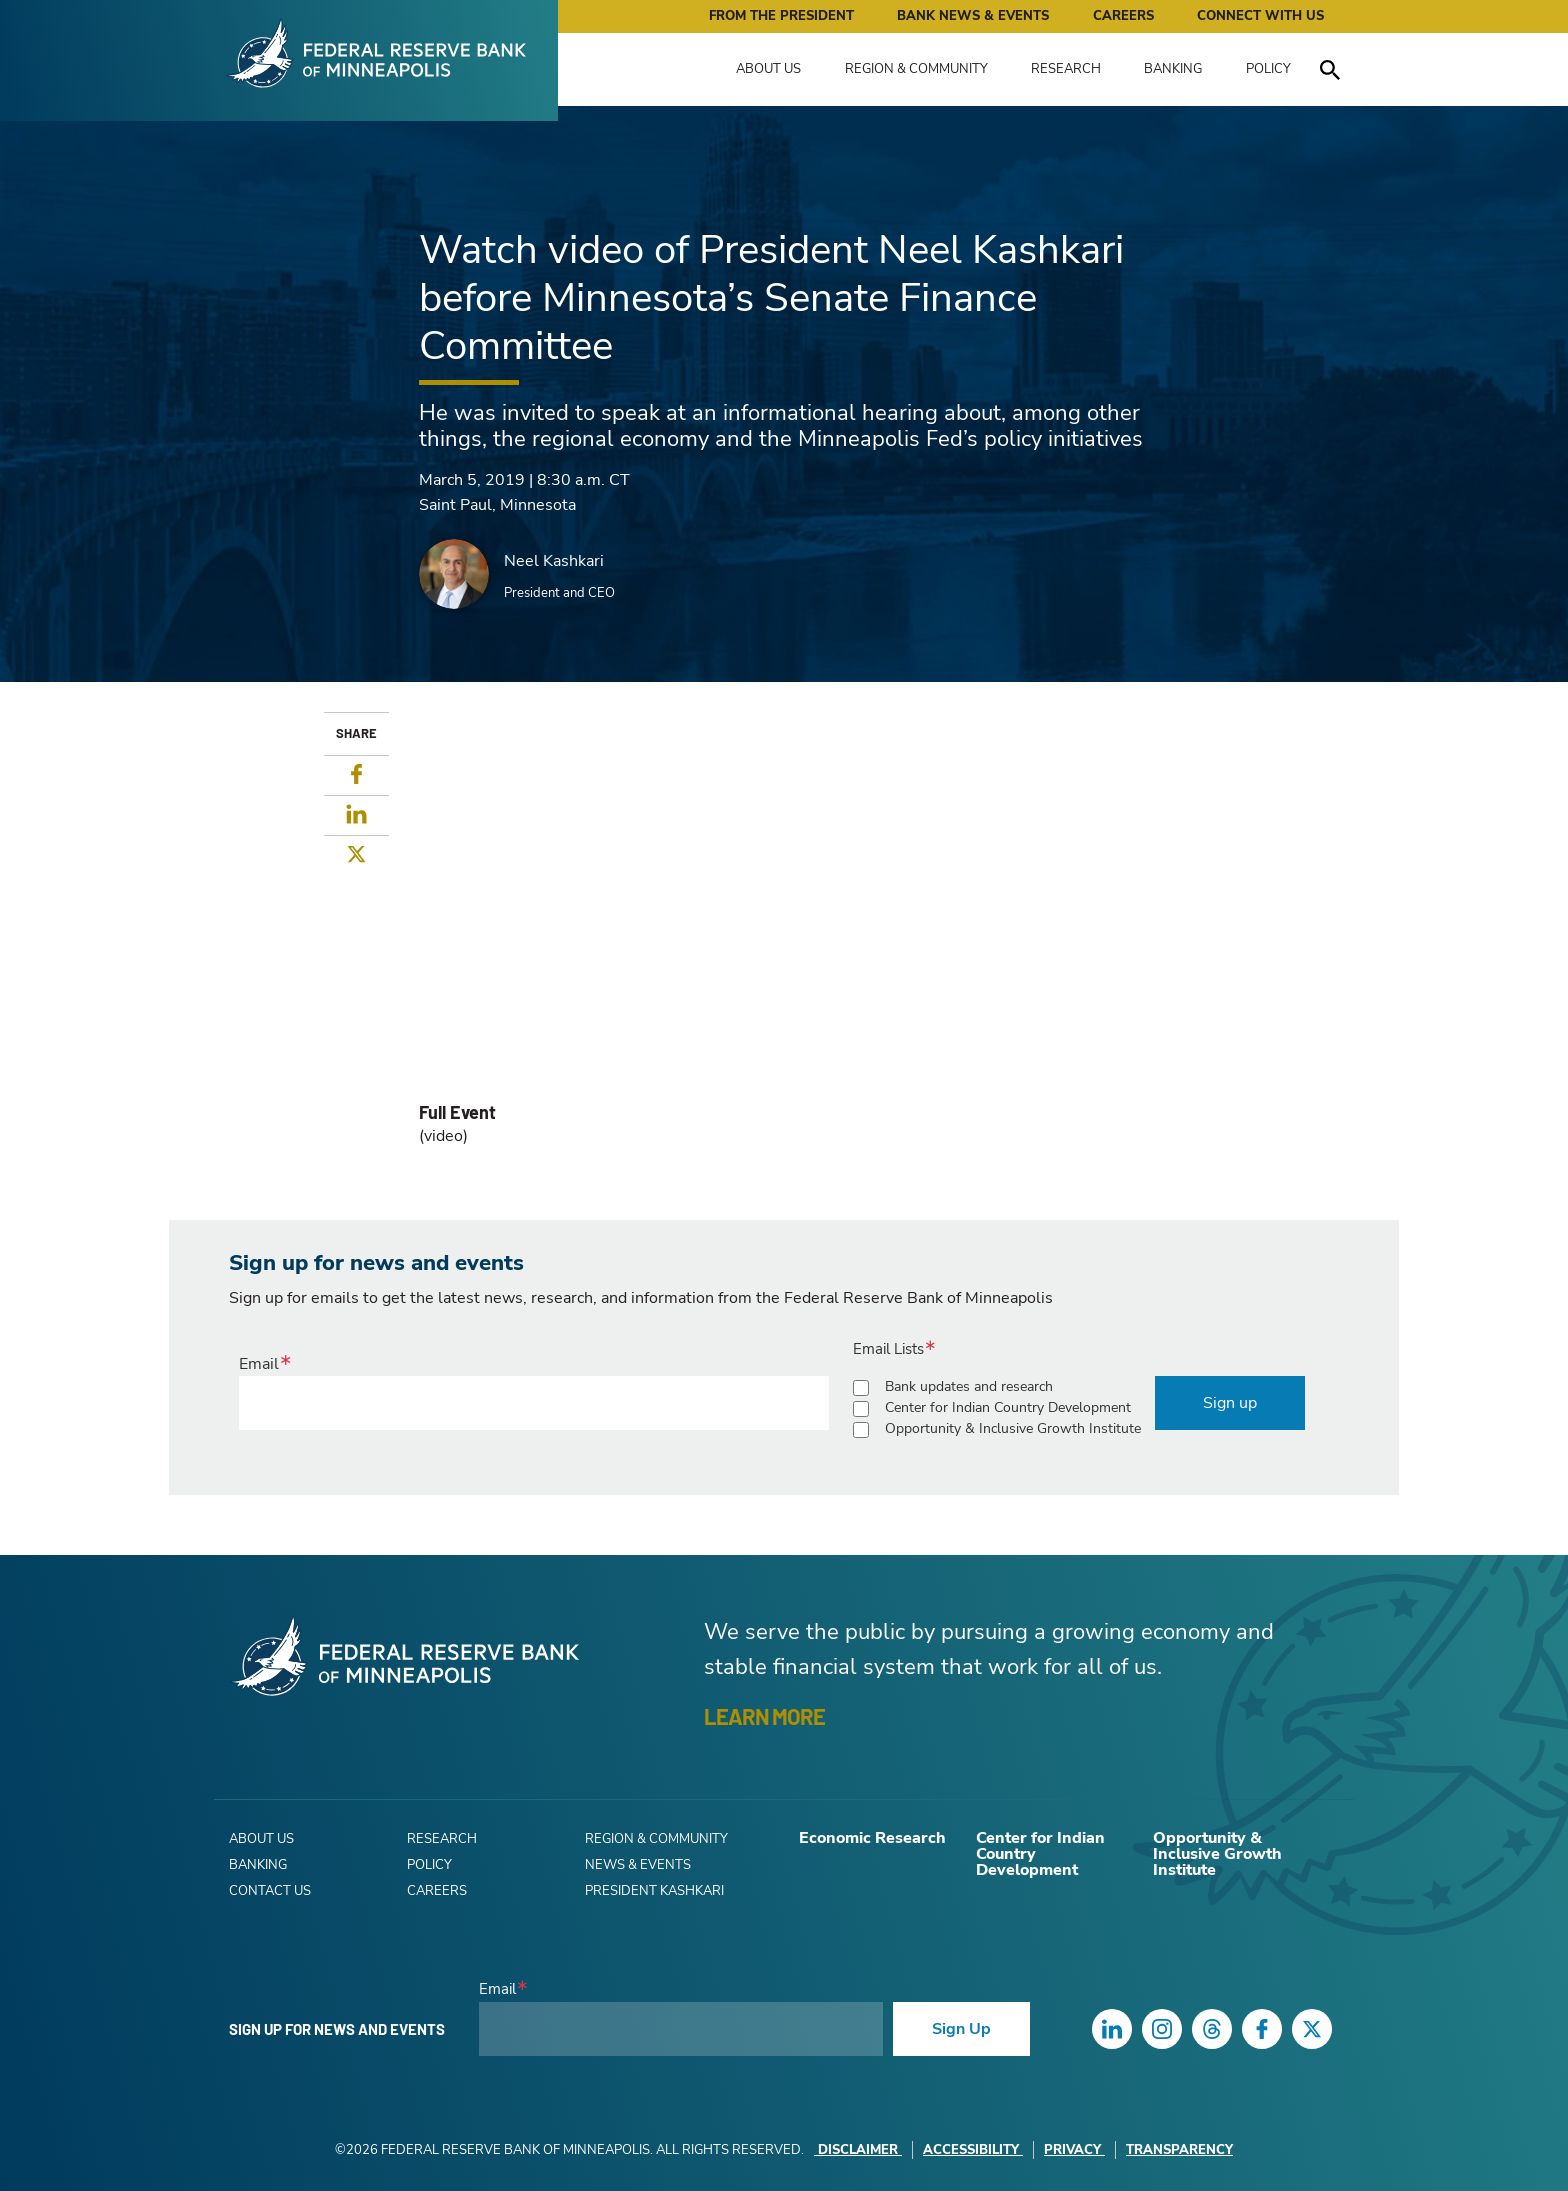 This screenshot has width=1568, height=2191. I want to click on Bank updates and research, so click(969, 1386).